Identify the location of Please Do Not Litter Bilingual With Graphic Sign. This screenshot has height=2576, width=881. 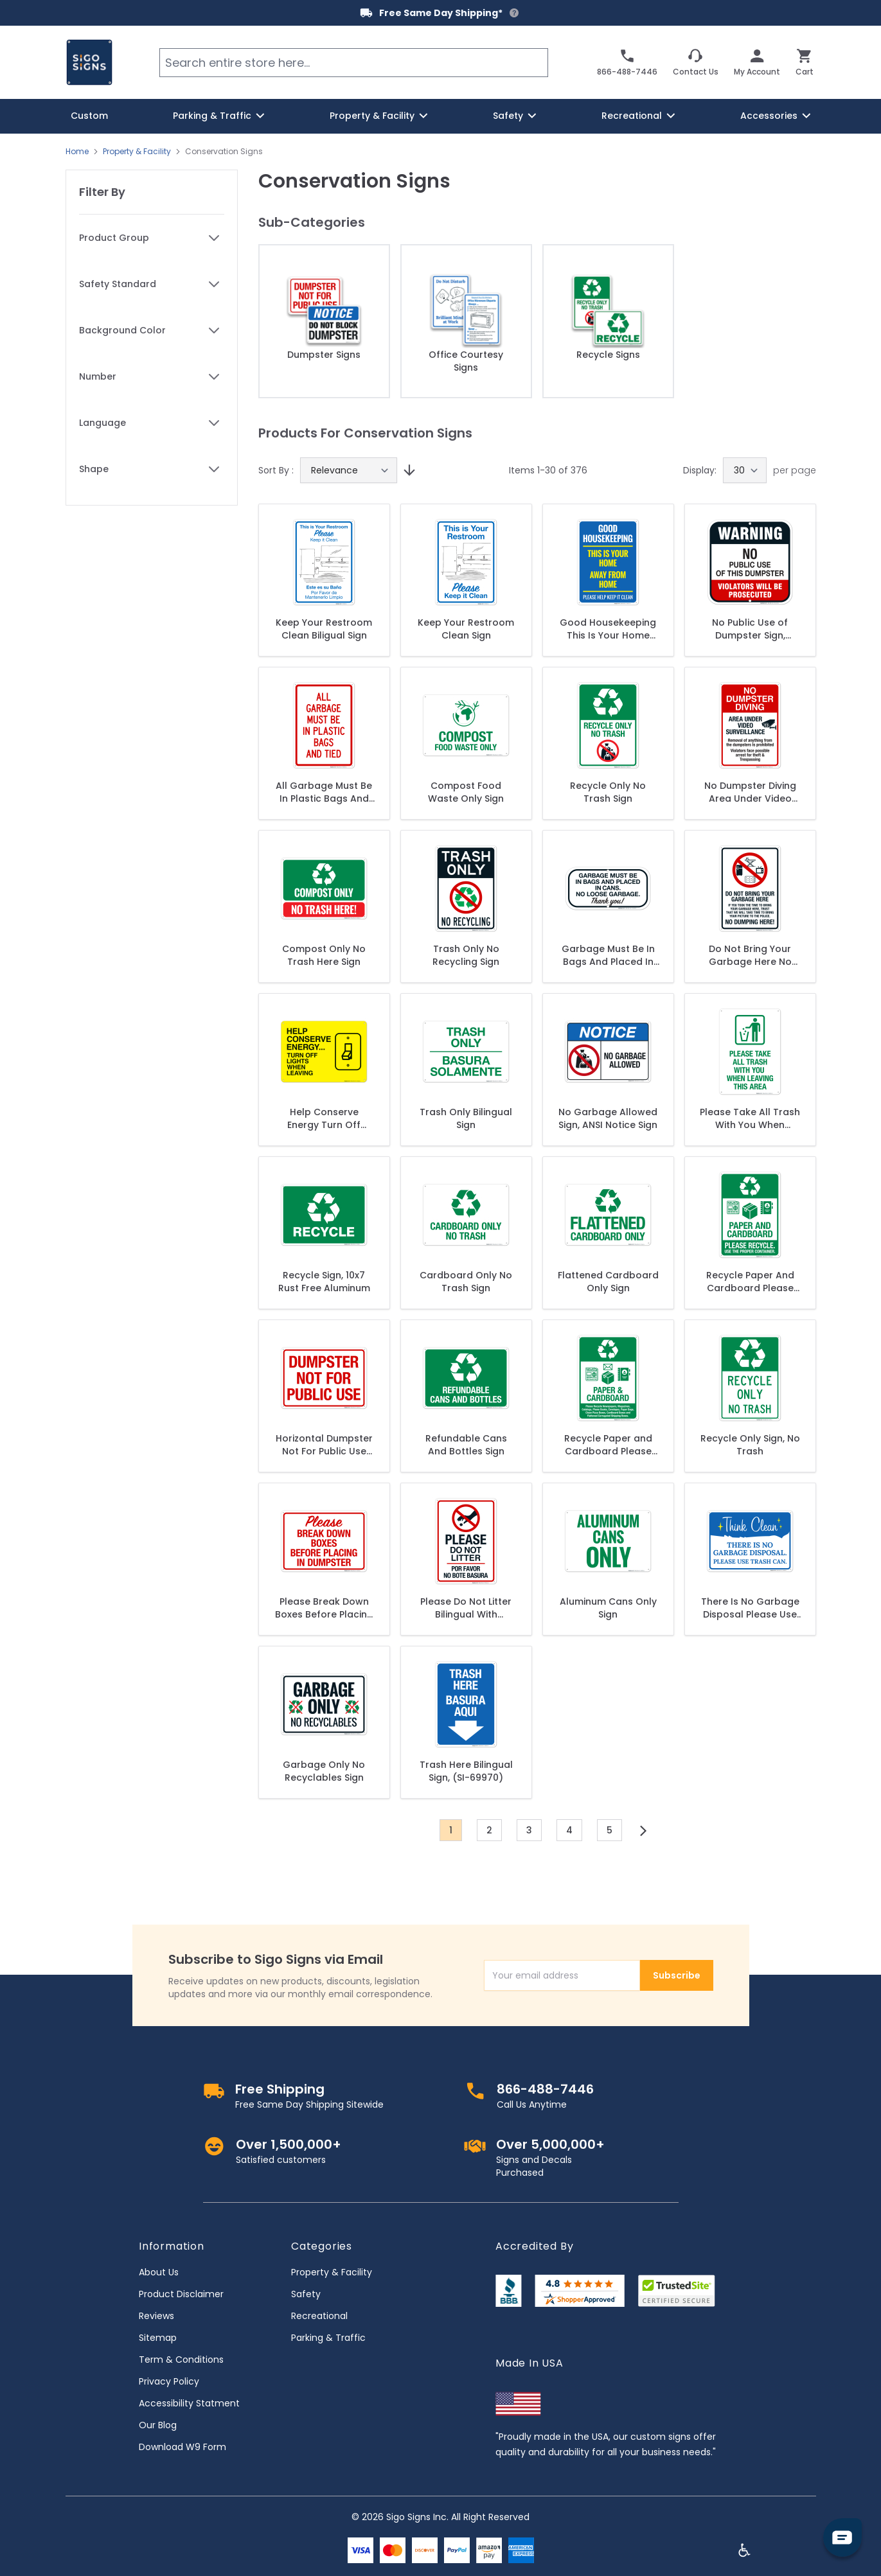
(466, 1608).